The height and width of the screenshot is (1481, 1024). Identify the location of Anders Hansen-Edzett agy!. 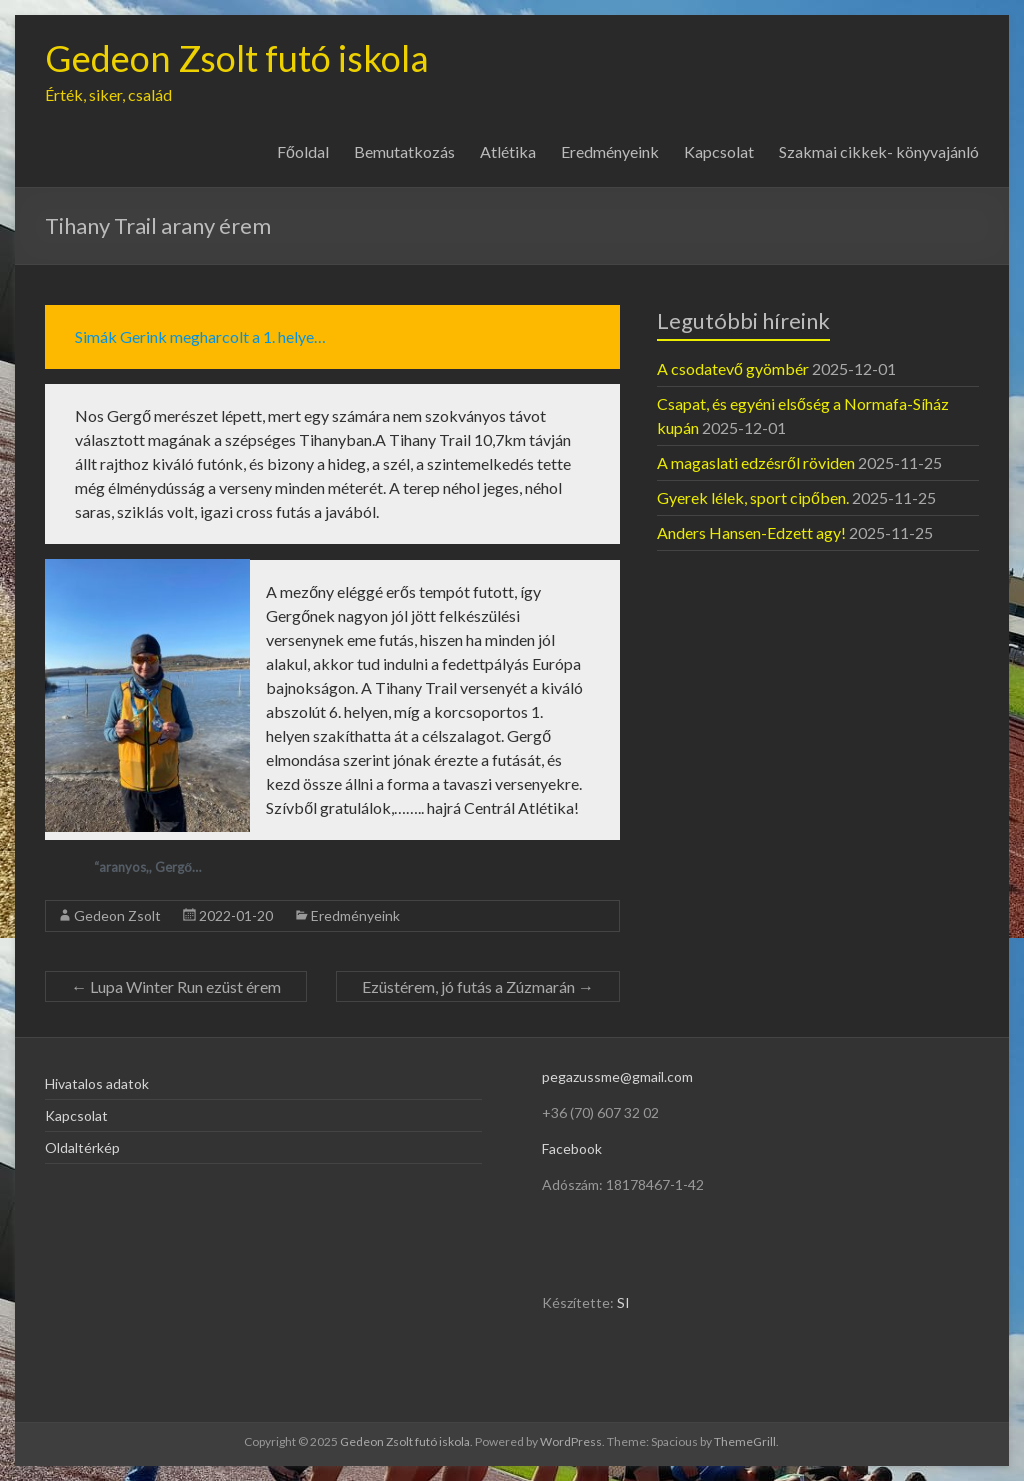
(751, 532).